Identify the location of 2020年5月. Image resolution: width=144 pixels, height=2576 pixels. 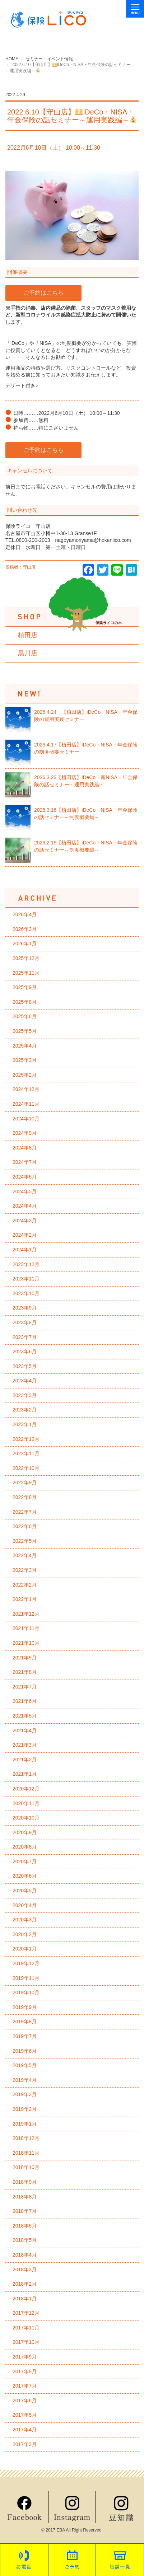
(25, 1890).